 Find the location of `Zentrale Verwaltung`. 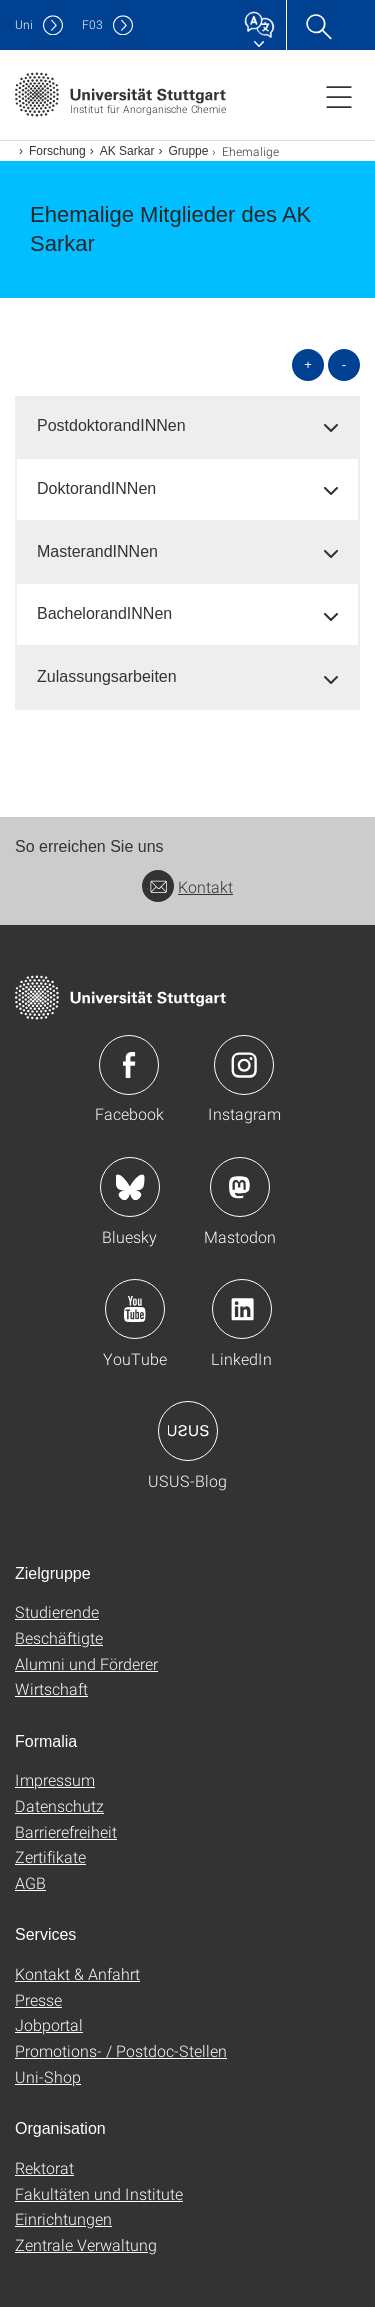

Zentrale Verwaltung is located at coordinates (86, 2244).